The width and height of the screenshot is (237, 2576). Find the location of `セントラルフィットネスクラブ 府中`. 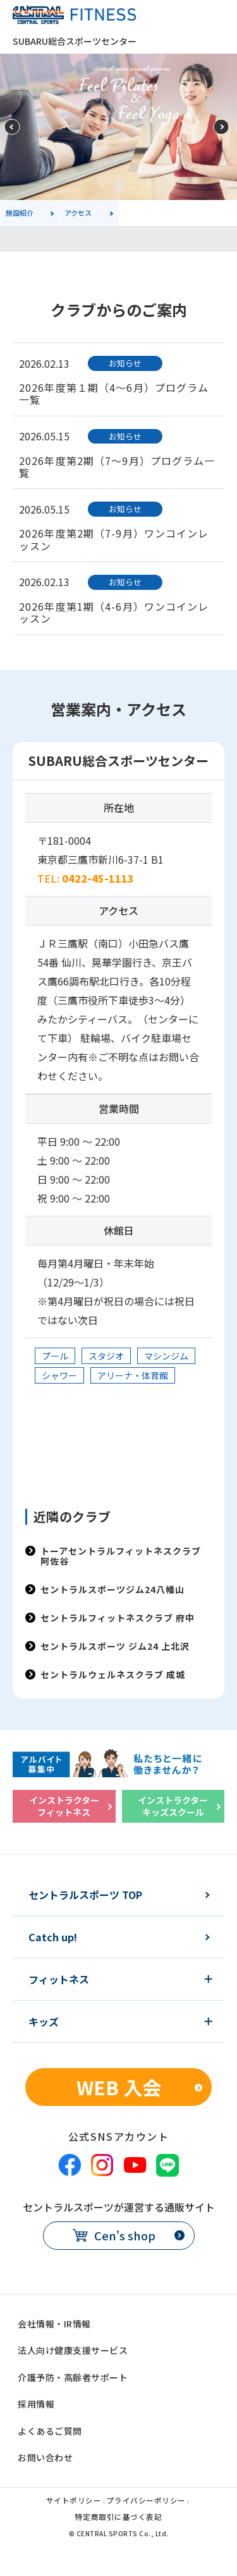

セントラルフィットネスクラブ 府中 is located at coordinates (117, 1618).